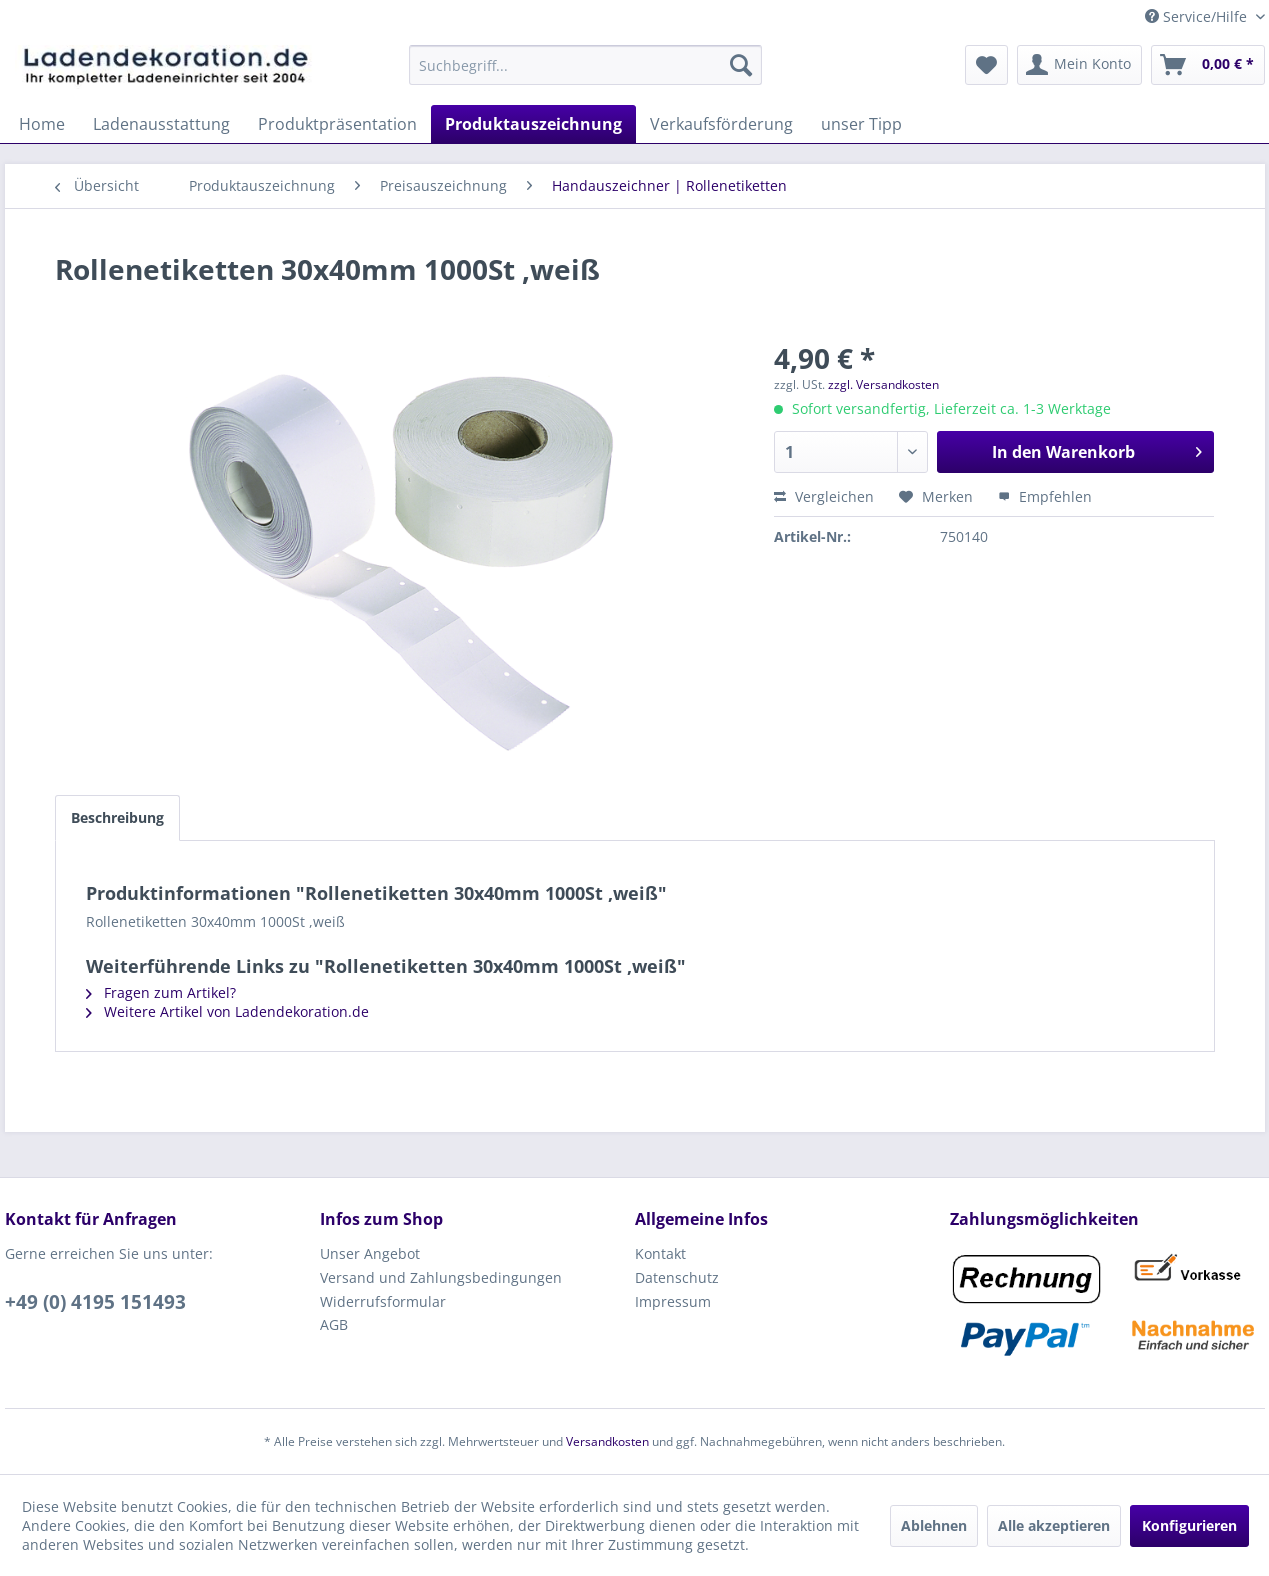 This screenshot has height=1576, width=1269. What do you see at coordinates (861, 124) in the screenshot?
I see `[unser Tipp]` at bounding box center [861, 124].